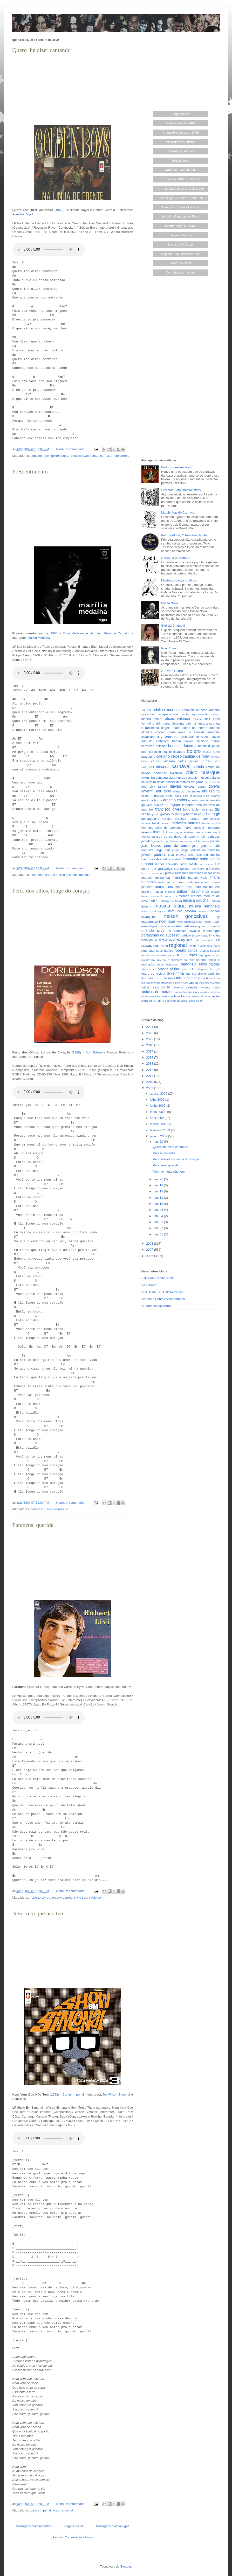 Image resolution: width=232 pixels, height=2576 pixels. What do you see at coordinates (175, 800) in the screenshot?
I see `erasmo carlos` at bounding box center [175, 800].